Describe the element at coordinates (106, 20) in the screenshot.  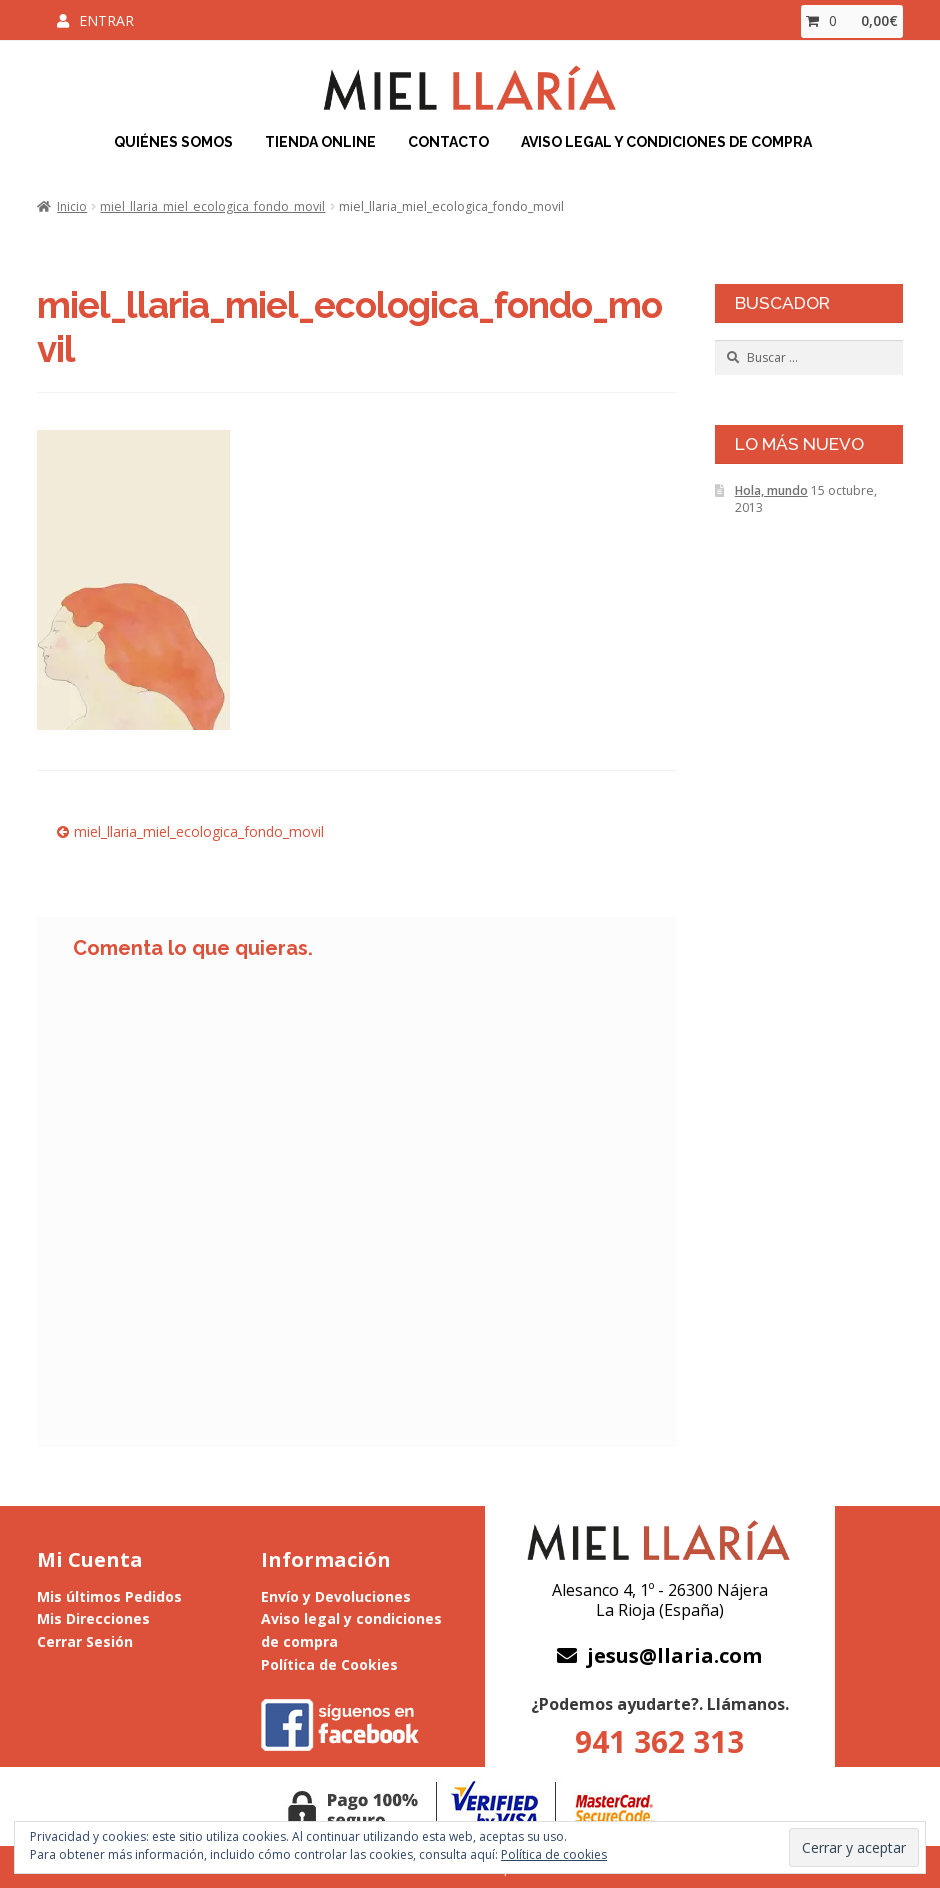
I see `Entrar` at that location.